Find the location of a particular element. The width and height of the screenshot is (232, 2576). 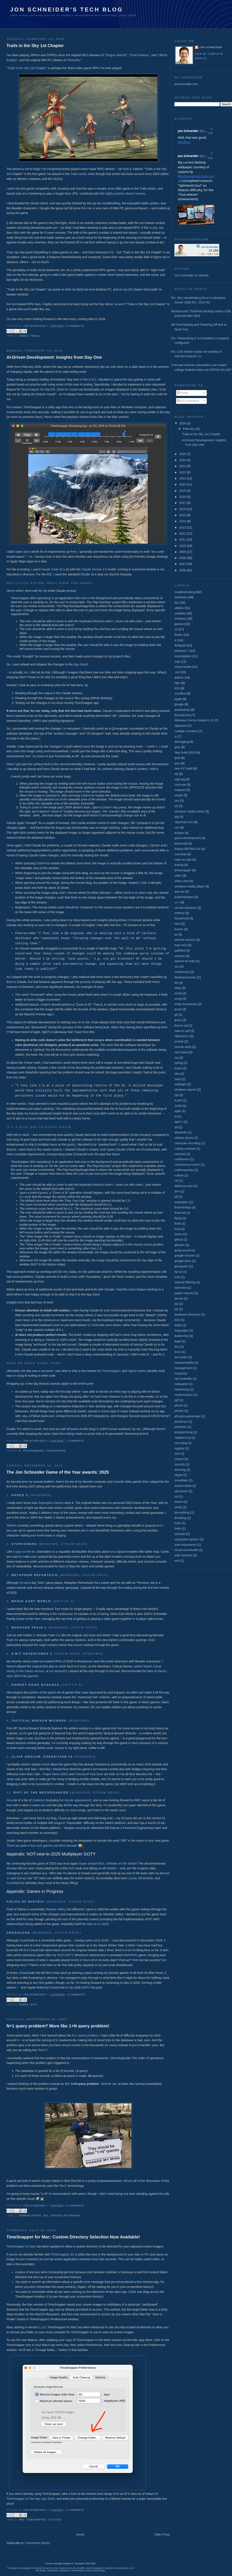

Older Posts is located at coordinates (162, 2534).